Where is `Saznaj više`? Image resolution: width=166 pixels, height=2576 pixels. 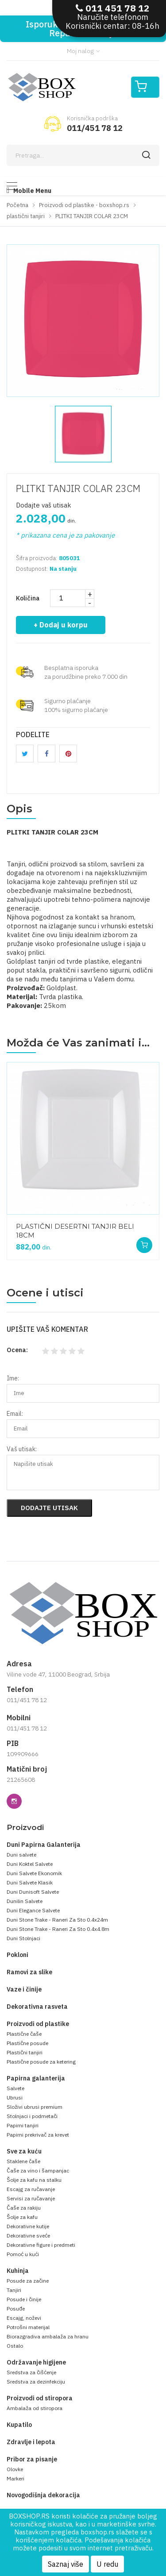 Saznaj više is located at coordinates (65, 2564).